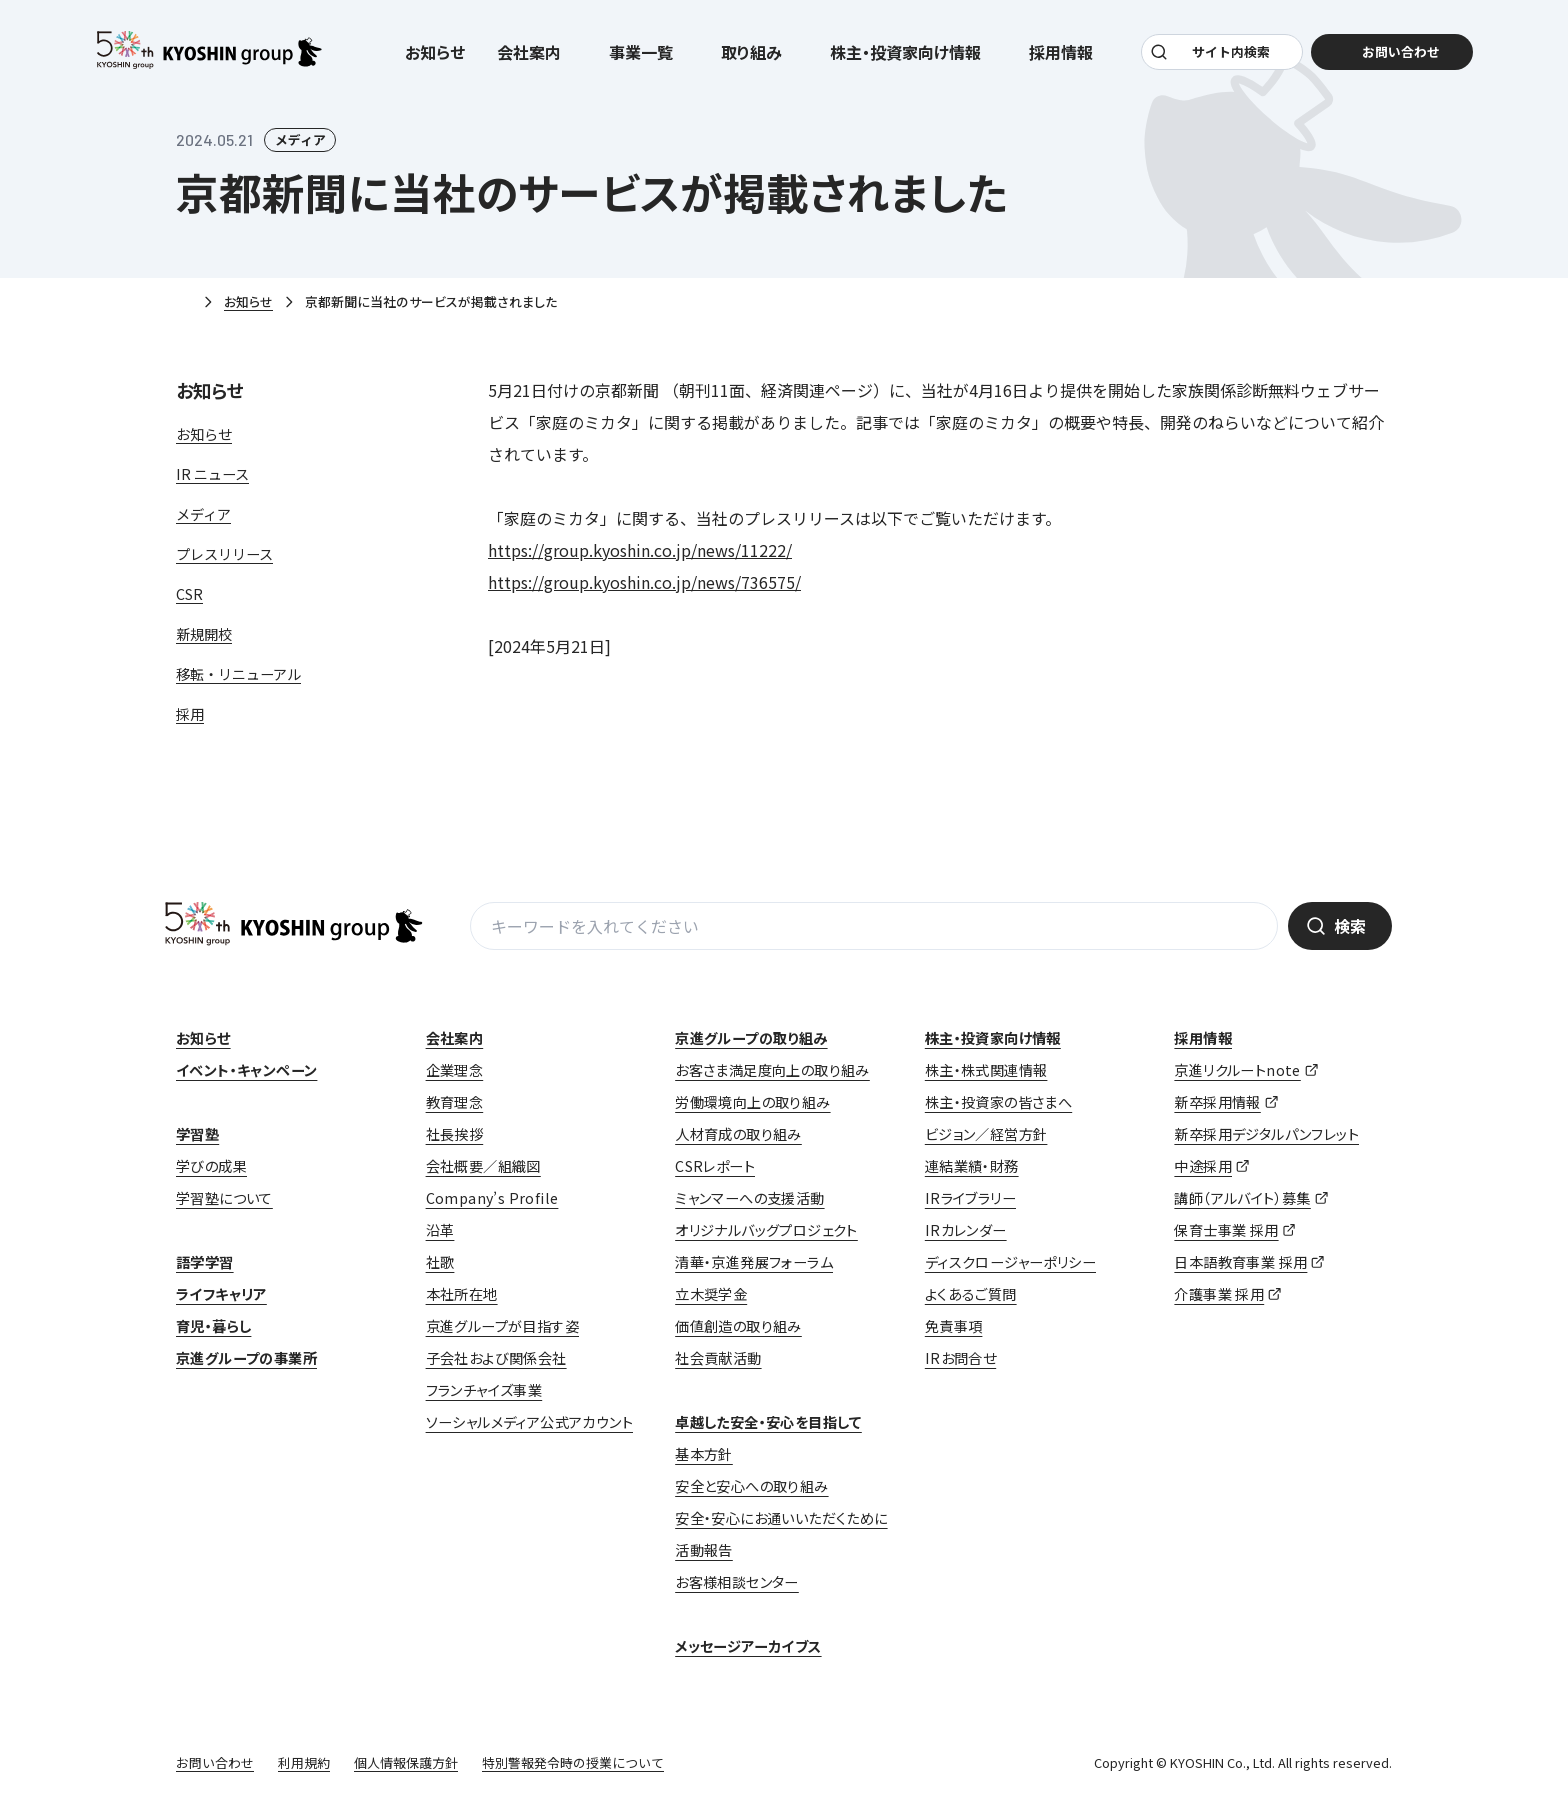  Describe the element at coordinates (1350, 926) in the screenshot. I see `検索` at that location.